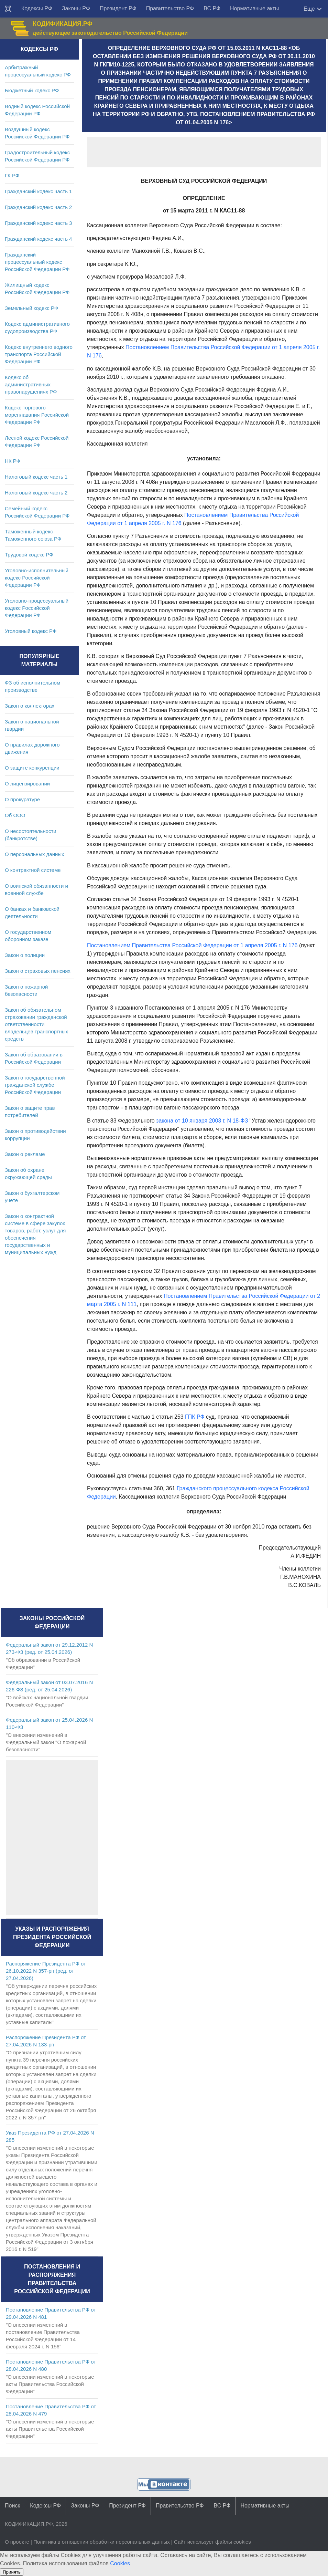  Describe the element at coordinates (101, 2542) in the screenshot. I see `Политика в отношении обработки персональных данных` at that location.